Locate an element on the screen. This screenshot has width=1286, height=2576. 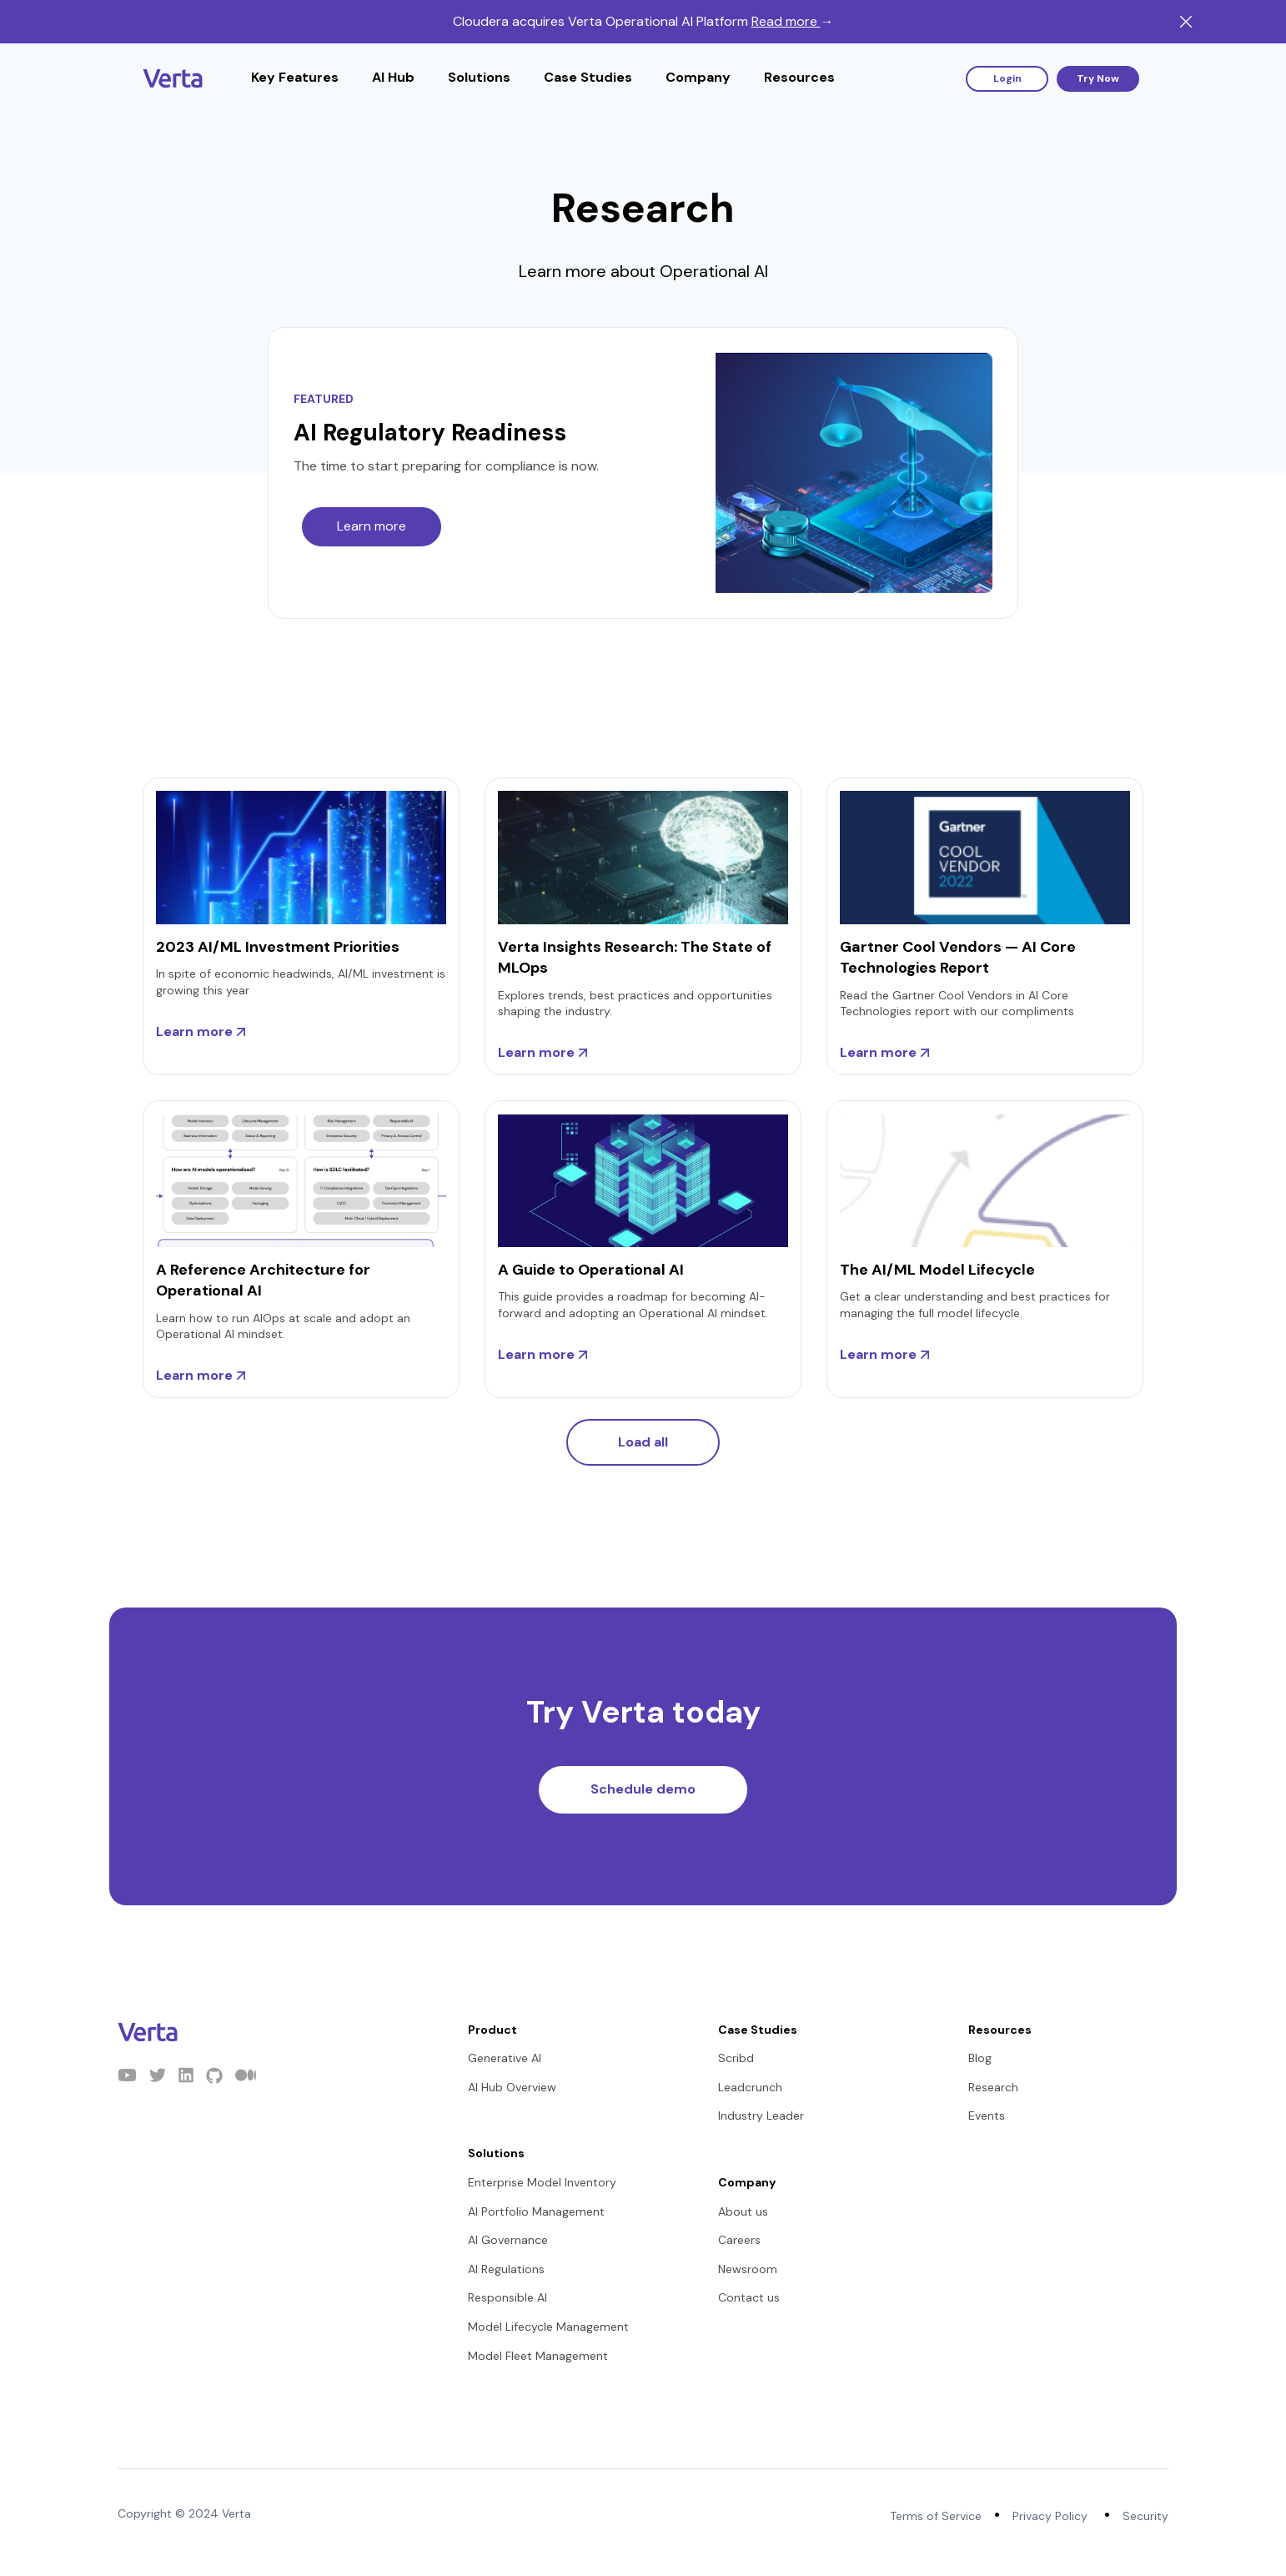
Generative AI is located at coordinates (504, 2057).